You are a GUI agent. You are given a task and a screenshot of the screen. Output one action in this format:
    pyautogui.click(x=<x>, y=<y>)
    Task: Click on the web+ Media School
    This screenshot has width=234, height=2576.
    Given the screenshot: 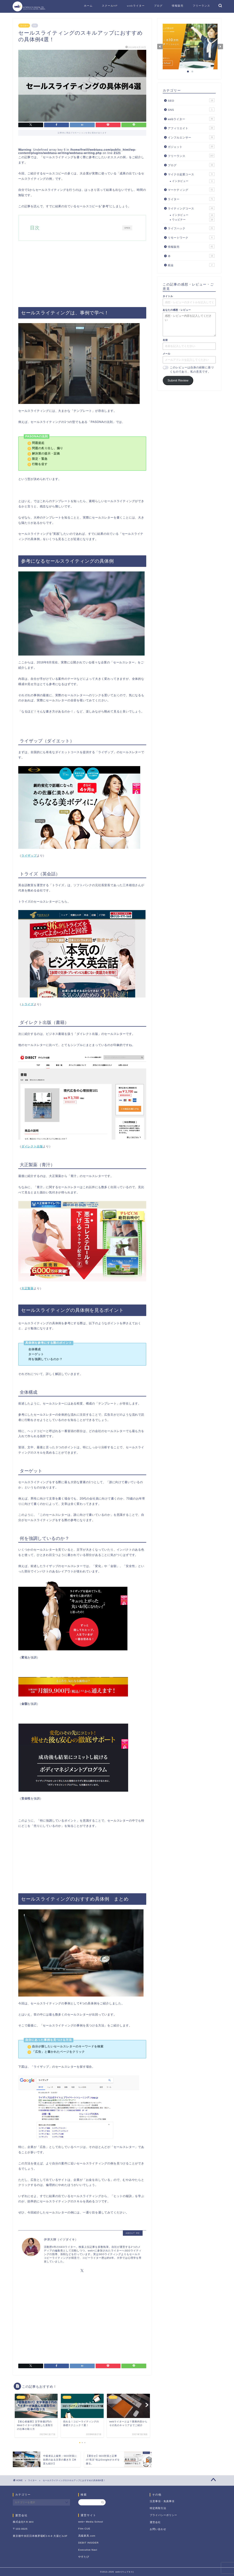 What is the action you would take?
    pyautogui.click(x=90, y=2521)
    